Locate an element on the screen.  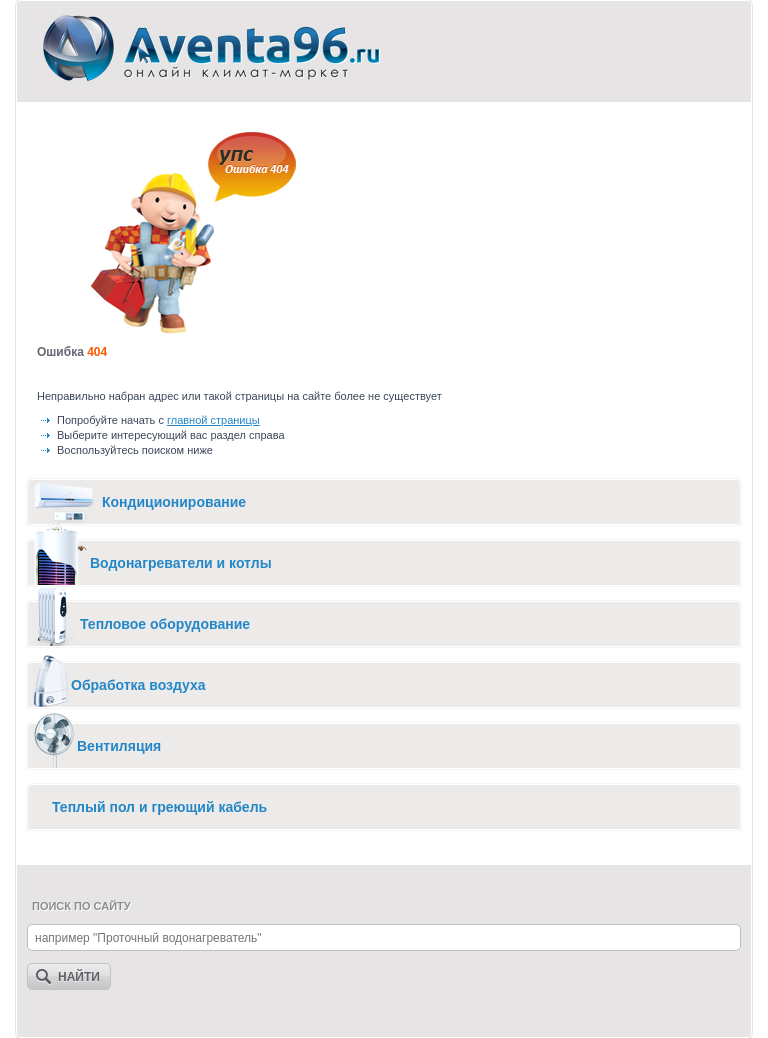
Найти is located at coordinates (79, 977).